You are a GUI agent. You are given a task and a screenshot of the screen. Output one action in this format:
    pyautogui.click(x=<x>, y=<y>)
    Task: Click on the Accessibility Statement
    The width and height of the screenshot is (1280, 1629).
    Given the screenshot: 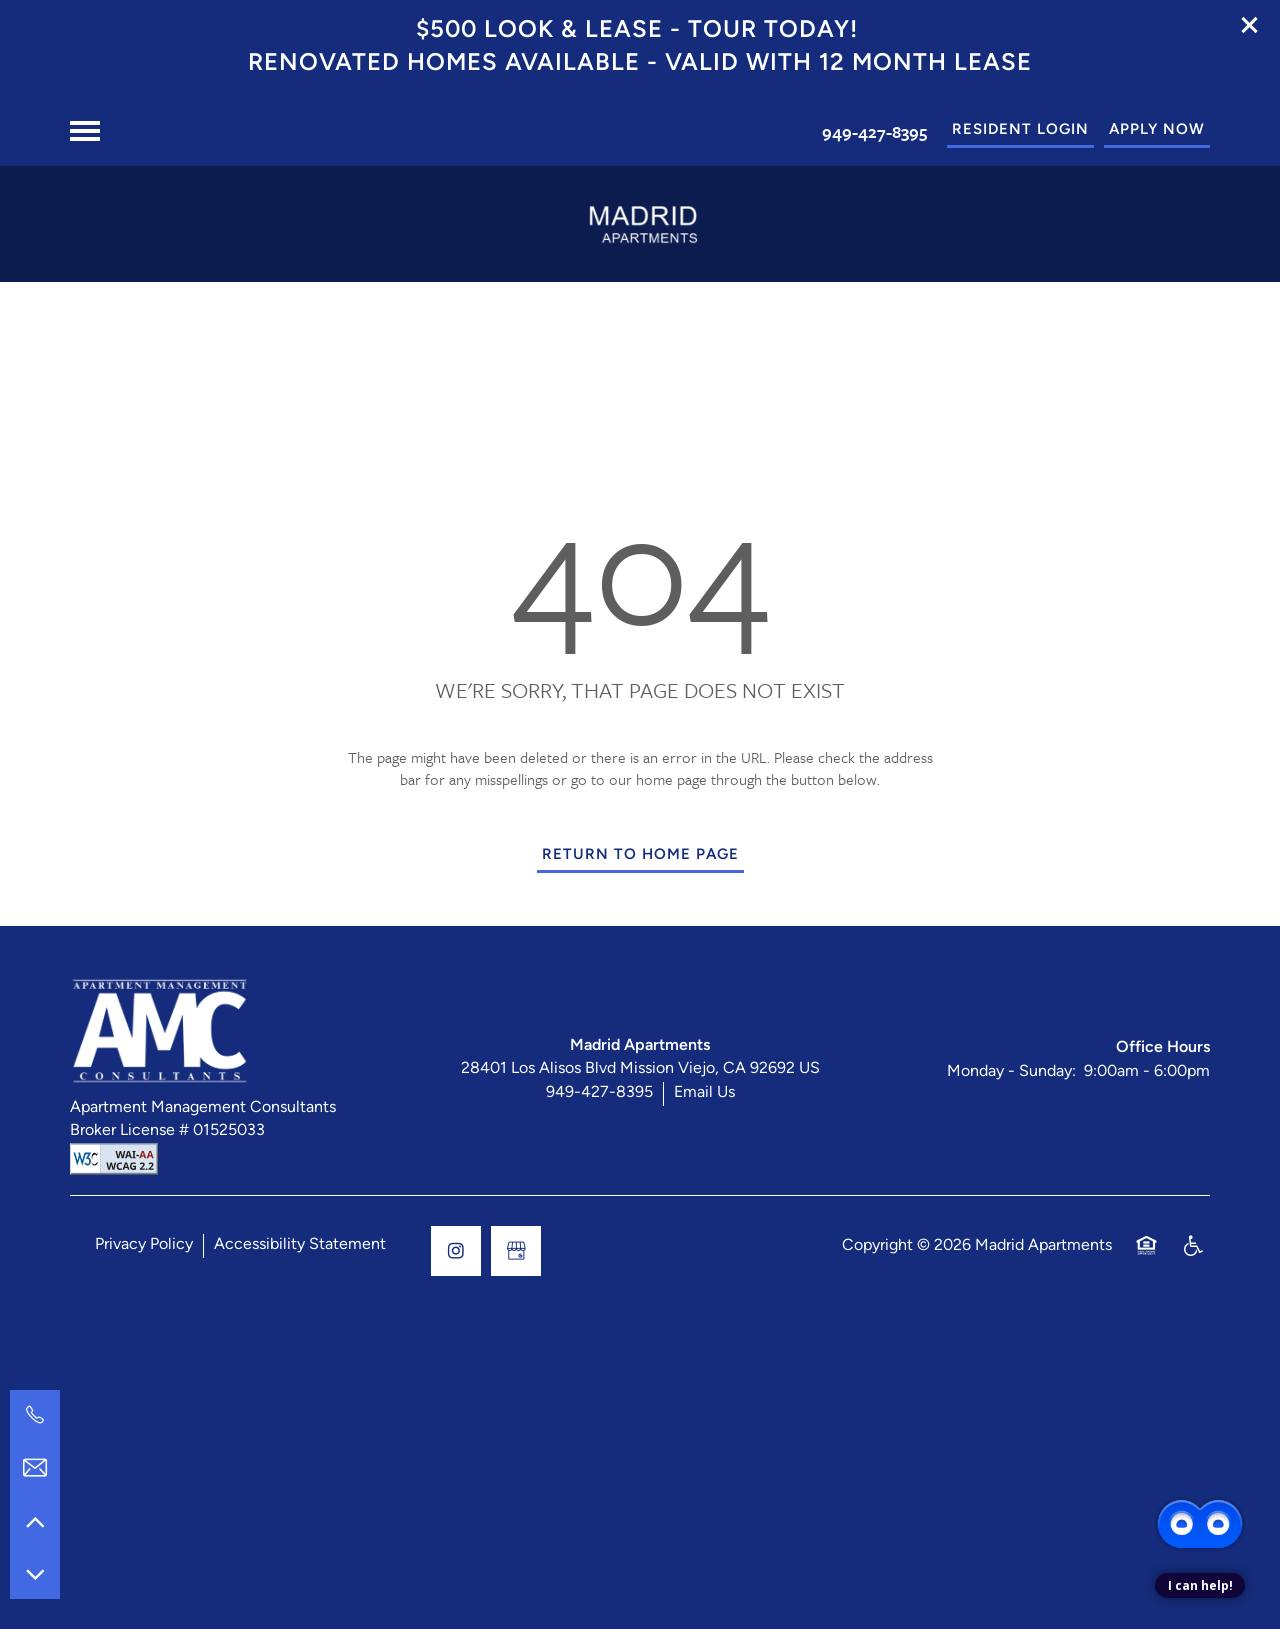 What is the action you would take?
    pyautogui.click(x=300, y=1245)
    